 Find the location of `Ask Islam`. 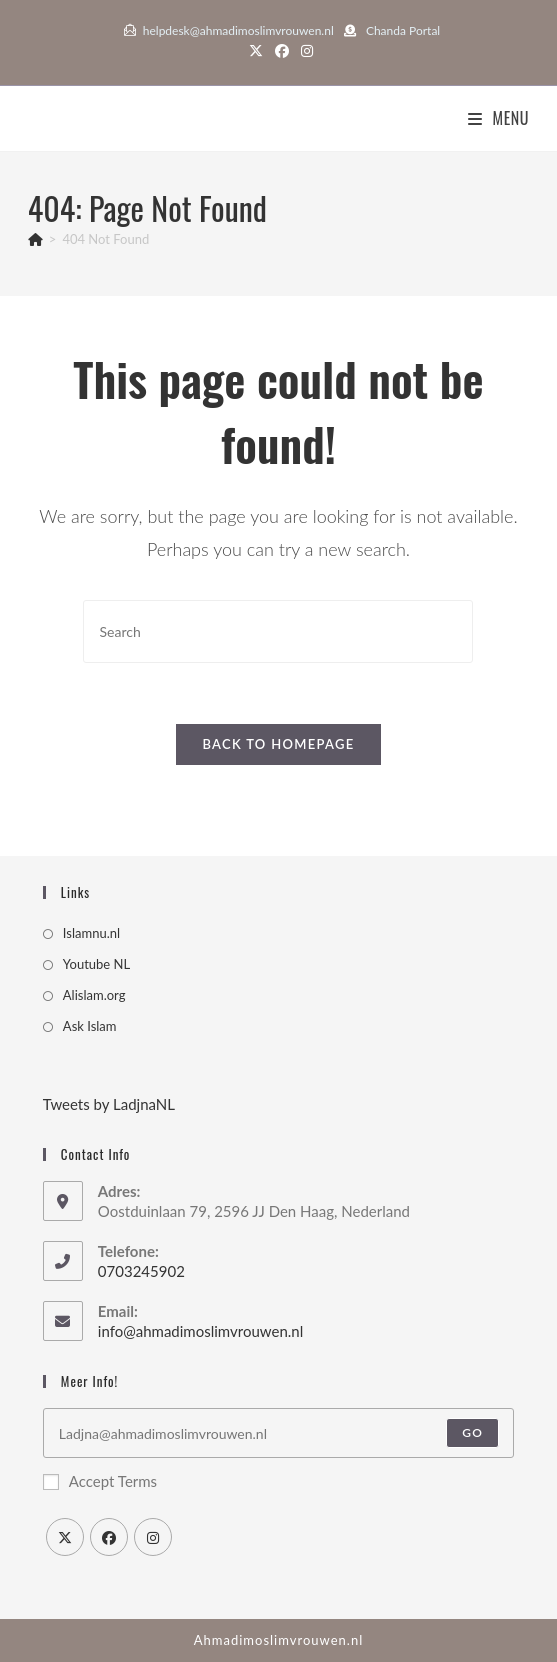

Ask Islam is located at coordinates (90, 1026).